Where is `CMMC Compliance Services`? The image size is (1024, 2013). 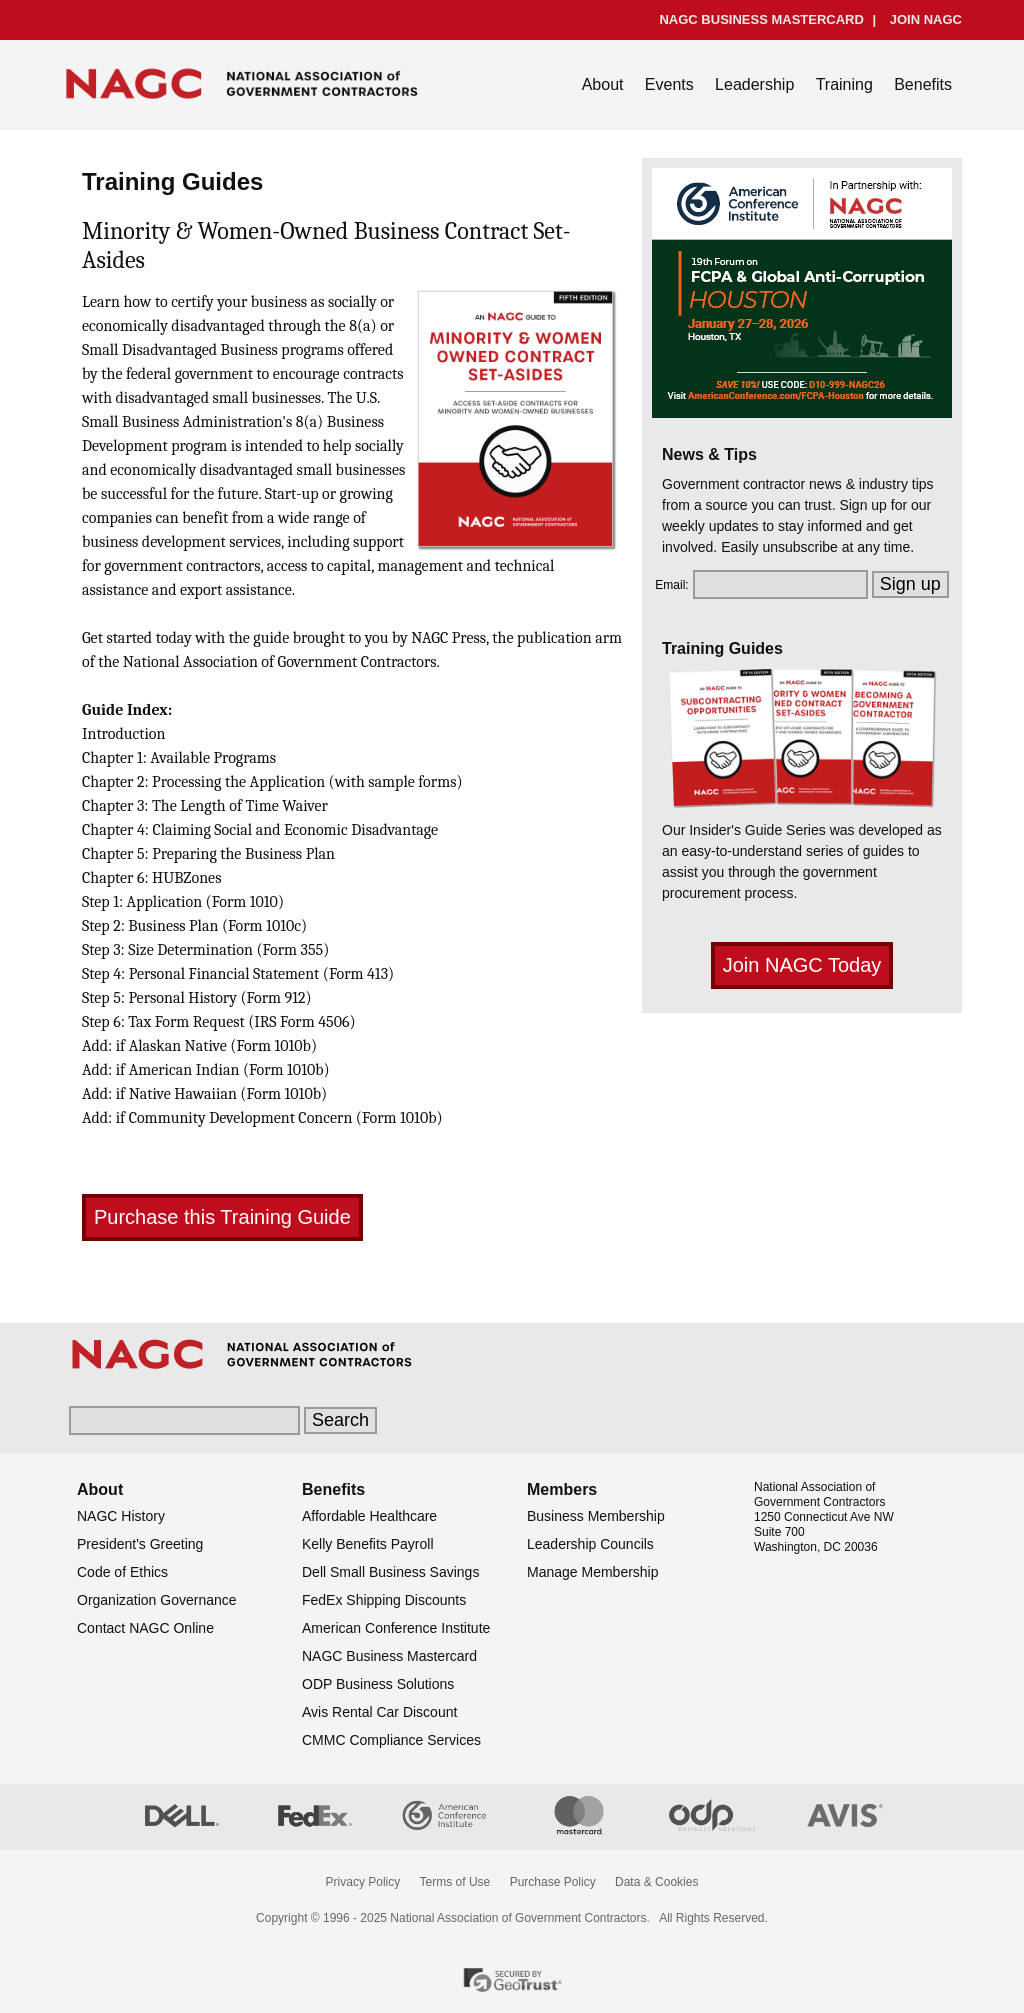
CMMC Compliance Services is located at coordinates (391, 1740).